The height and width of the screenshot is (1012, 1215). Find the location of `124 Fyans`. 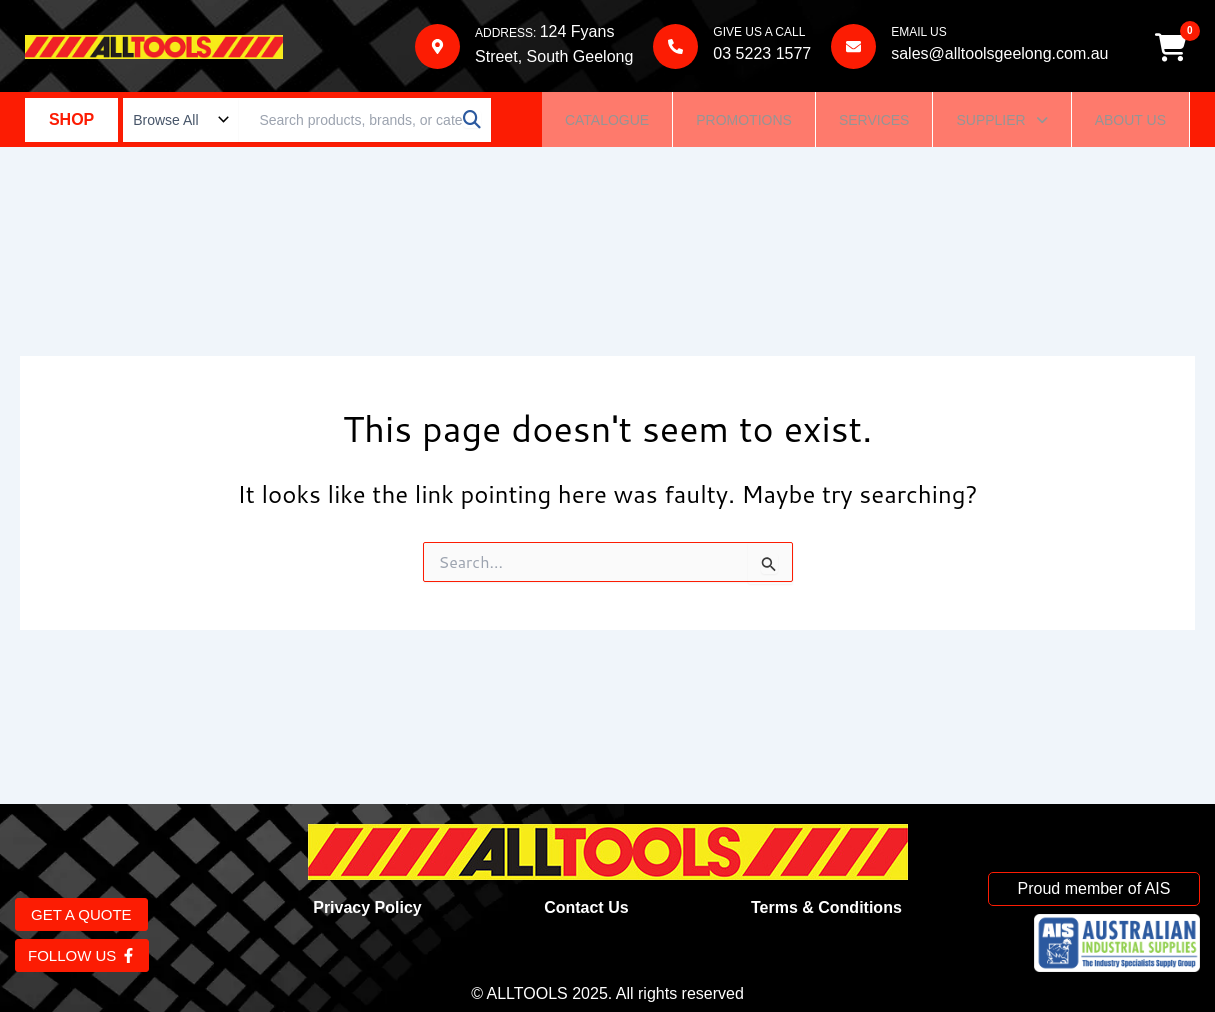

124 Fyans is located at coordinates (576, 33).